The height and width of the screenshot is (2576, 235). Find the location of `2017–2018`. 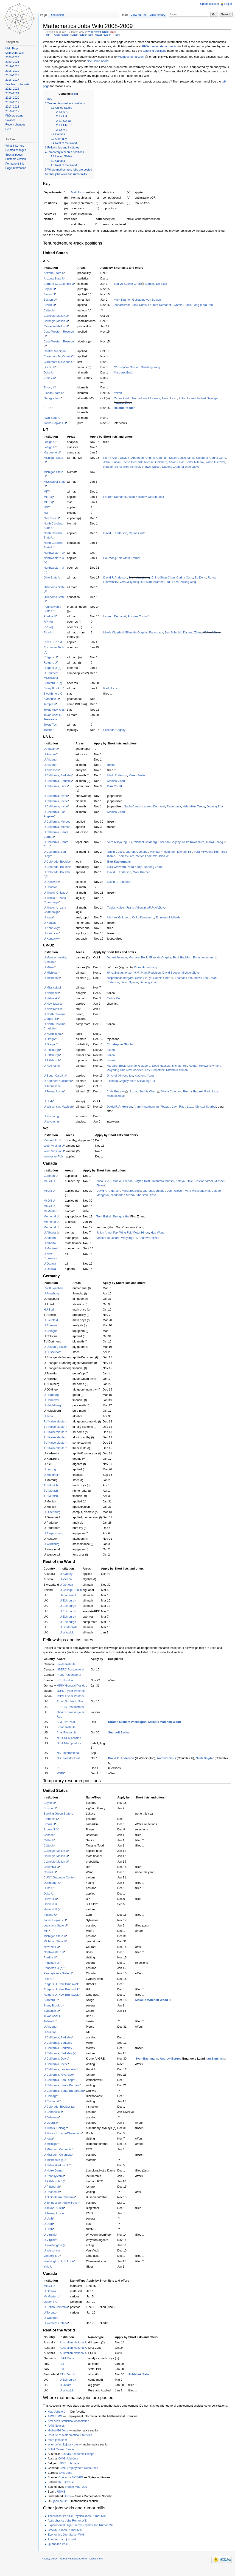

2017–2018 is located at coordinates (13, 75).